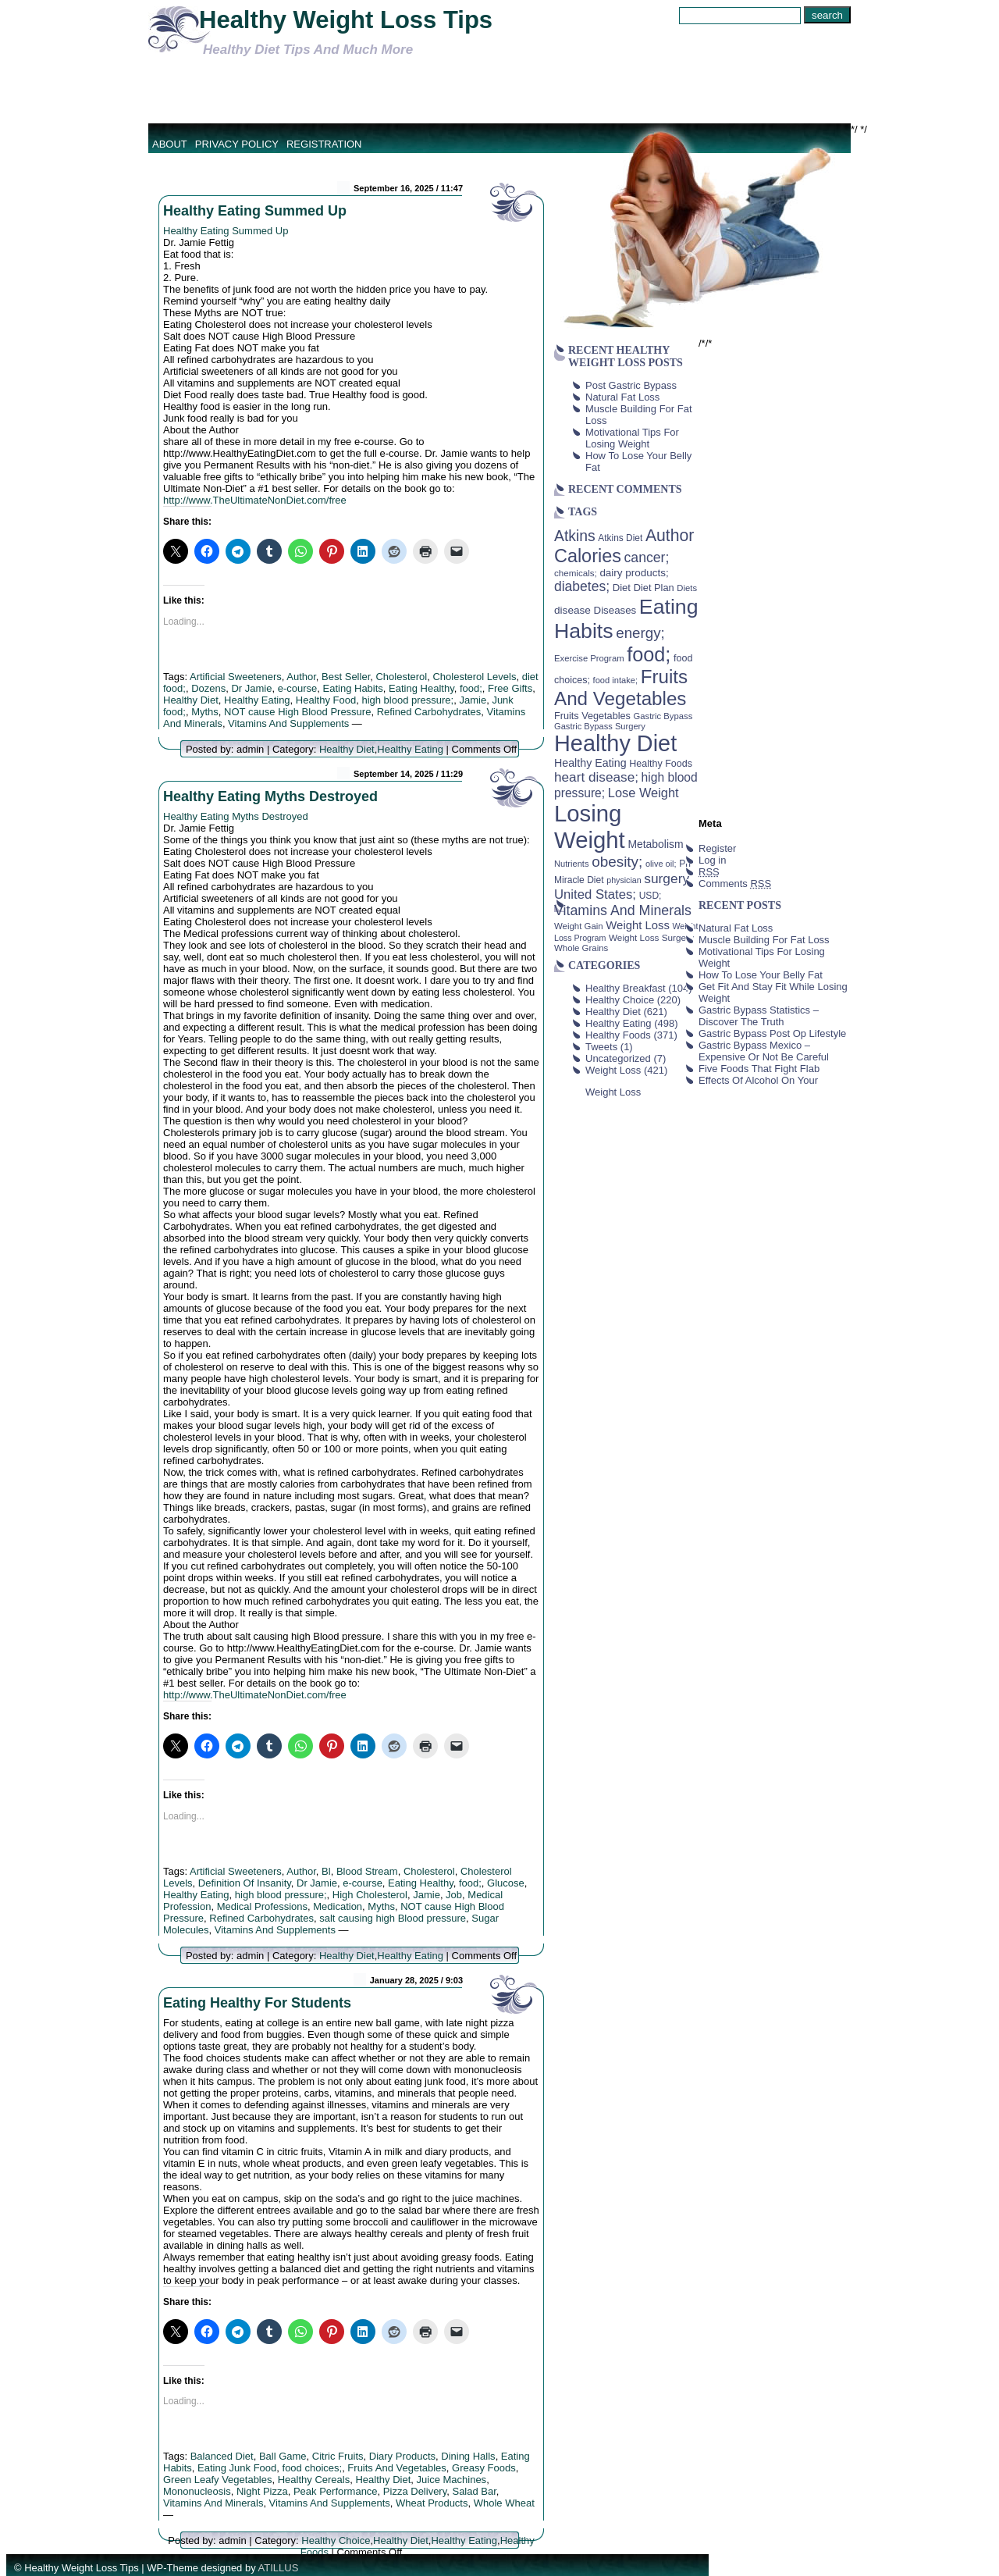  I want to click on Dining Halls, so click(468, 2456).